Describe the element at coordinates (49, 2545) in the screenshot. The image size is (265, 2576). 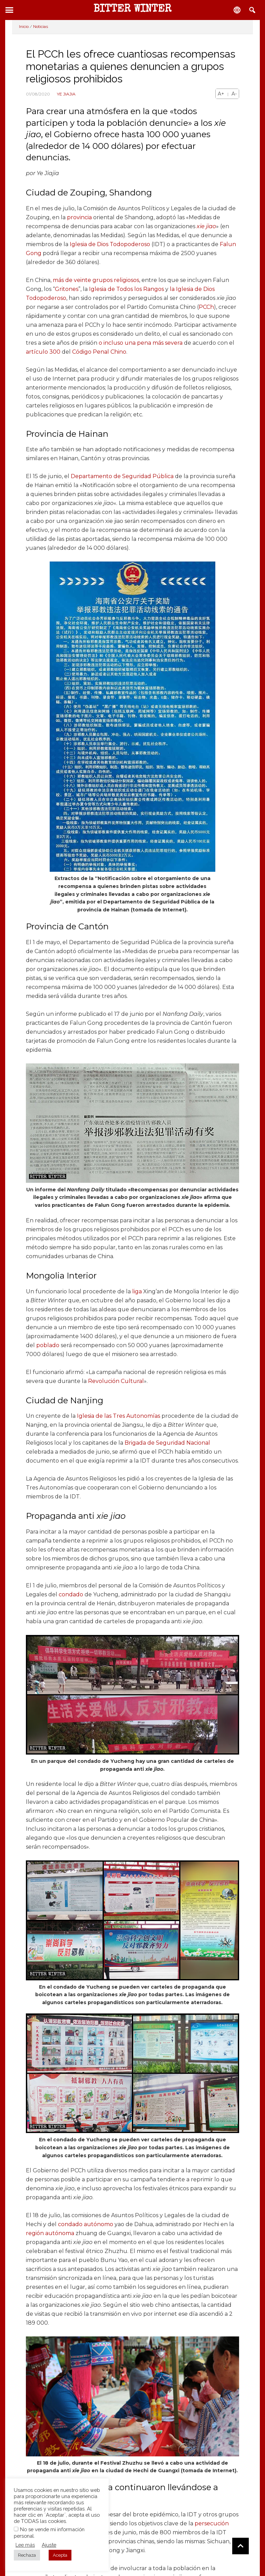
I see `Ajuste [button]` at that location.